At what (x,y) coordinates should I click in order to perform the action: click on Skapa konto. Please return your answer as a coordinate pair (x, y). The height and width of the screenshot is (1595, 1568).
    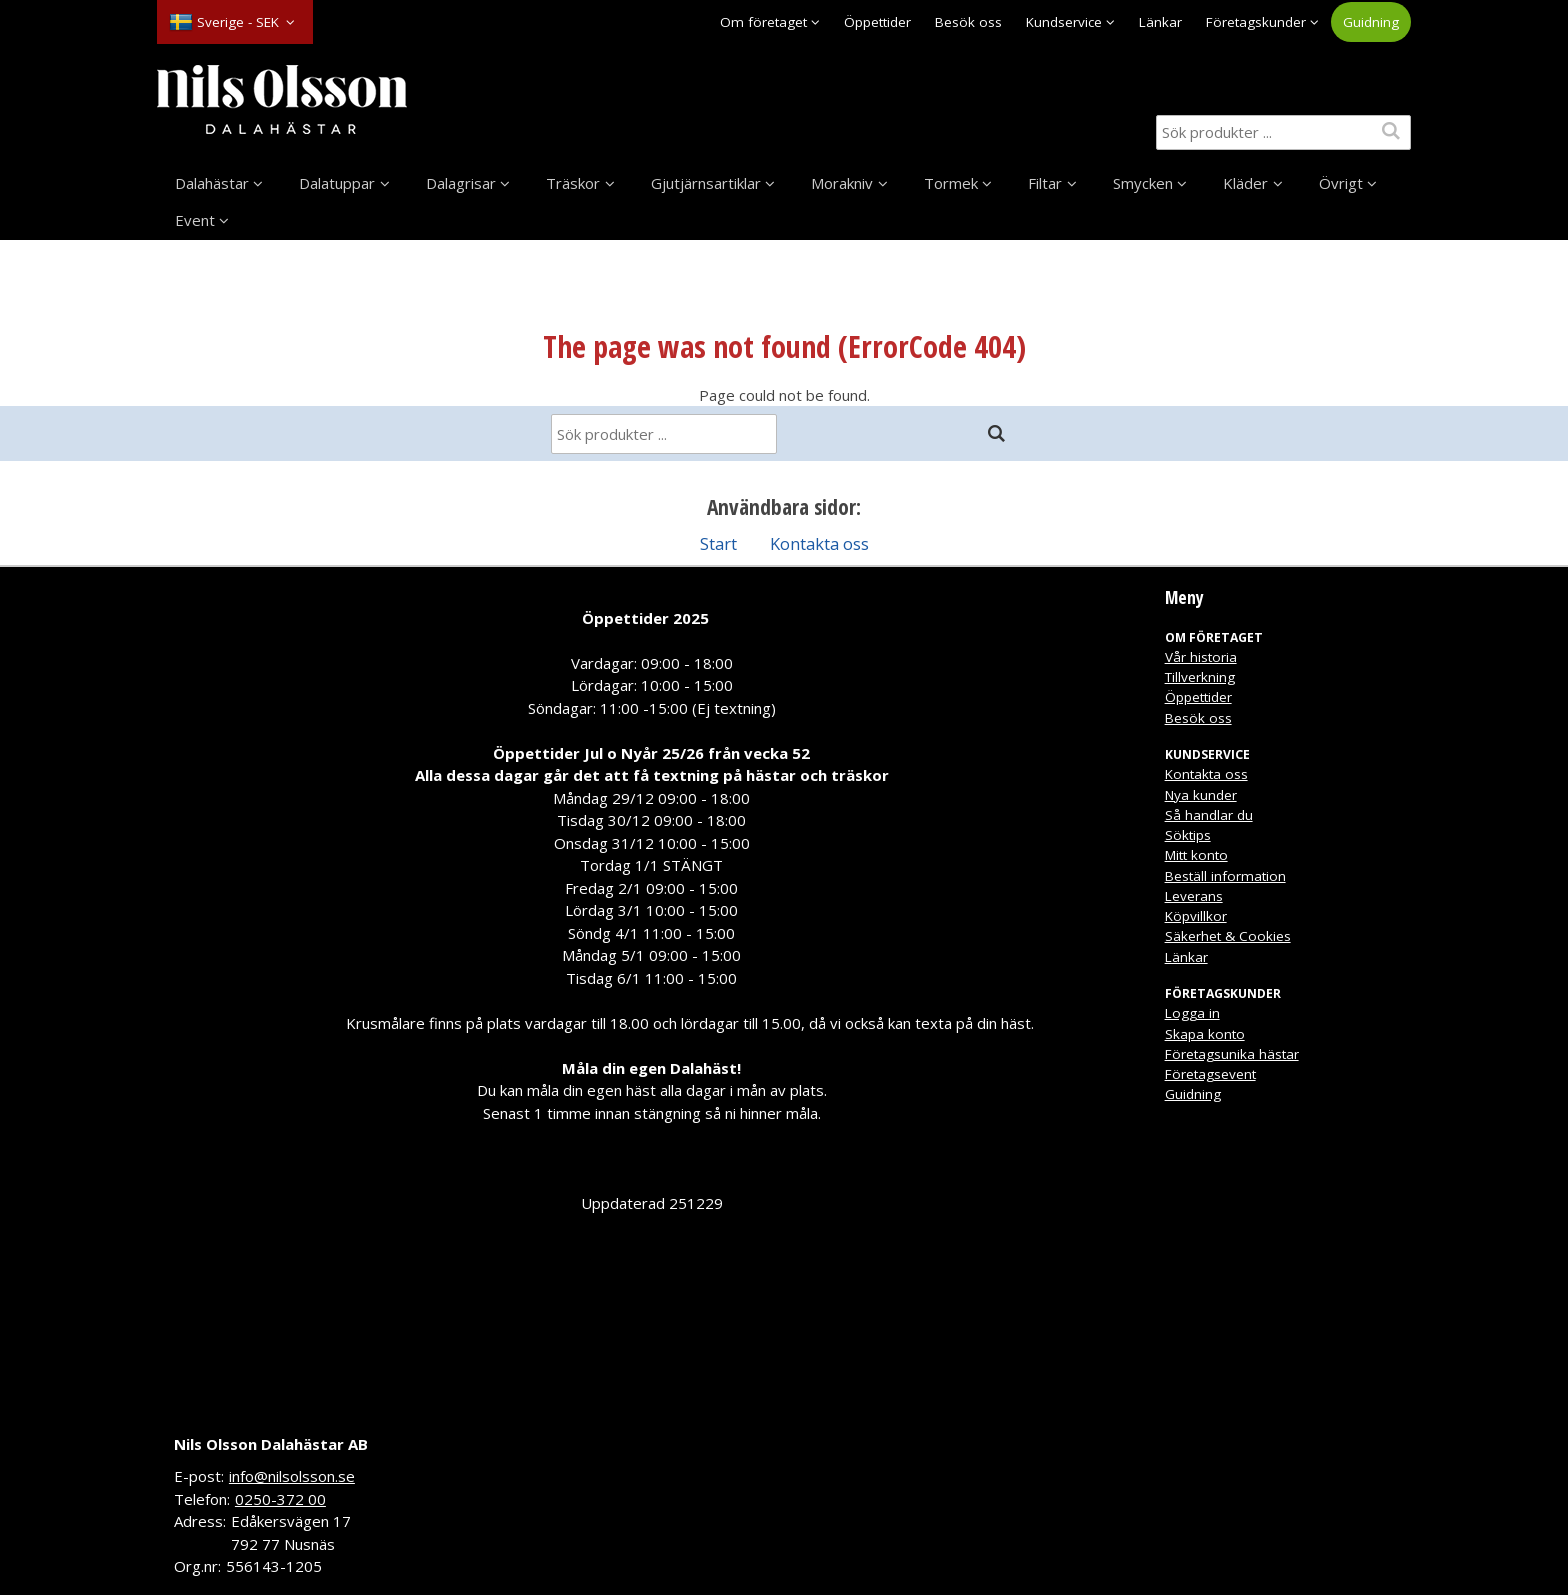
    Looking at the image, I should click on (1205, 1034).